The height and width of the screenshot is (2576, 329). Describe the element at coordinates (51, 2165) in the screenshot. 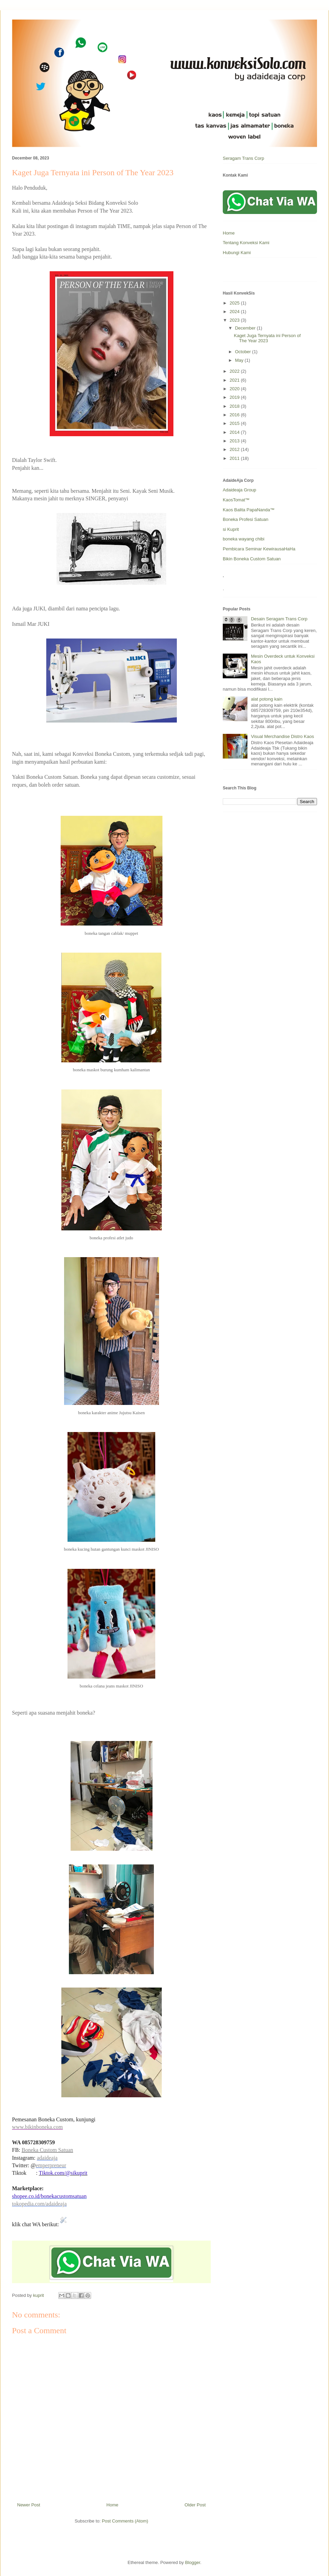

I see `emperpreneur` at that location.